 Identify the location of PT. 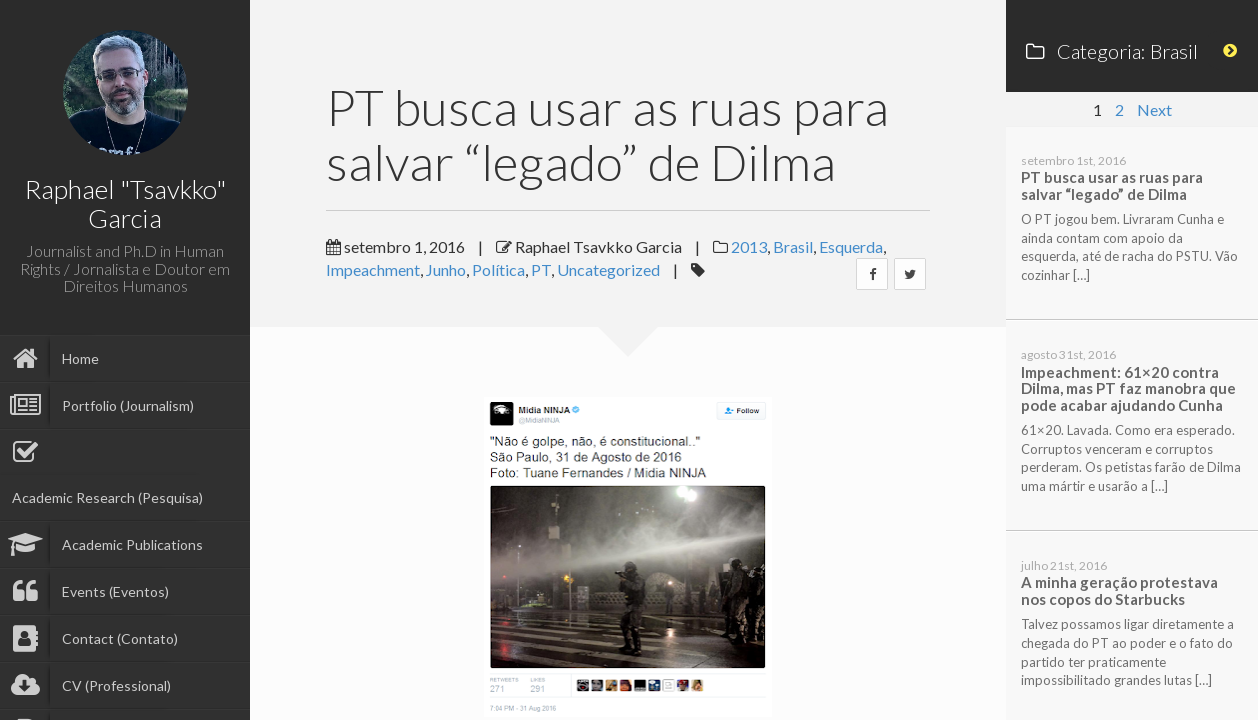
(541, 269).